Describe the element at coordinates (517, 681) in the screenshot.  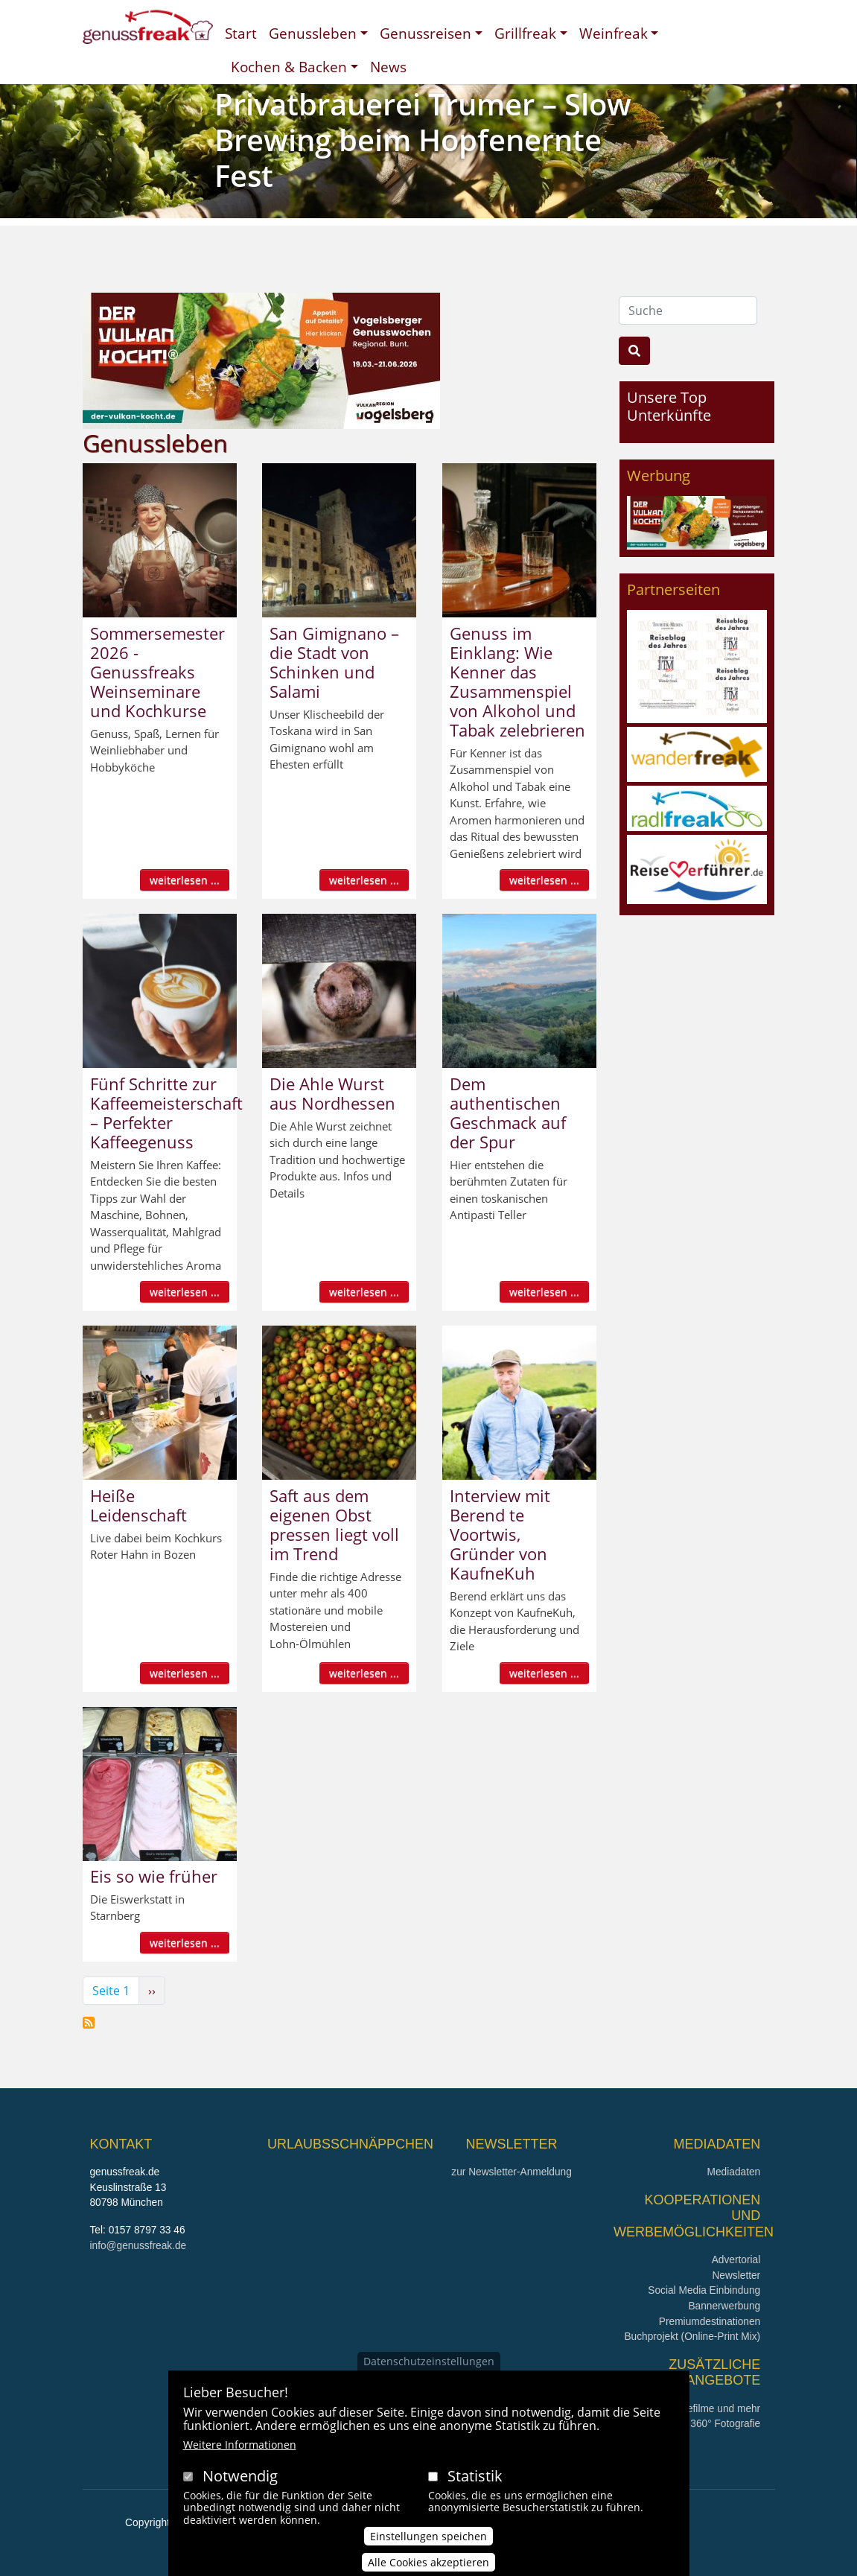
I see `Genuss im Einklang: Wie Kenner das Zusammenspiel von Alkohol und Tabak zelebrieren` at that location.